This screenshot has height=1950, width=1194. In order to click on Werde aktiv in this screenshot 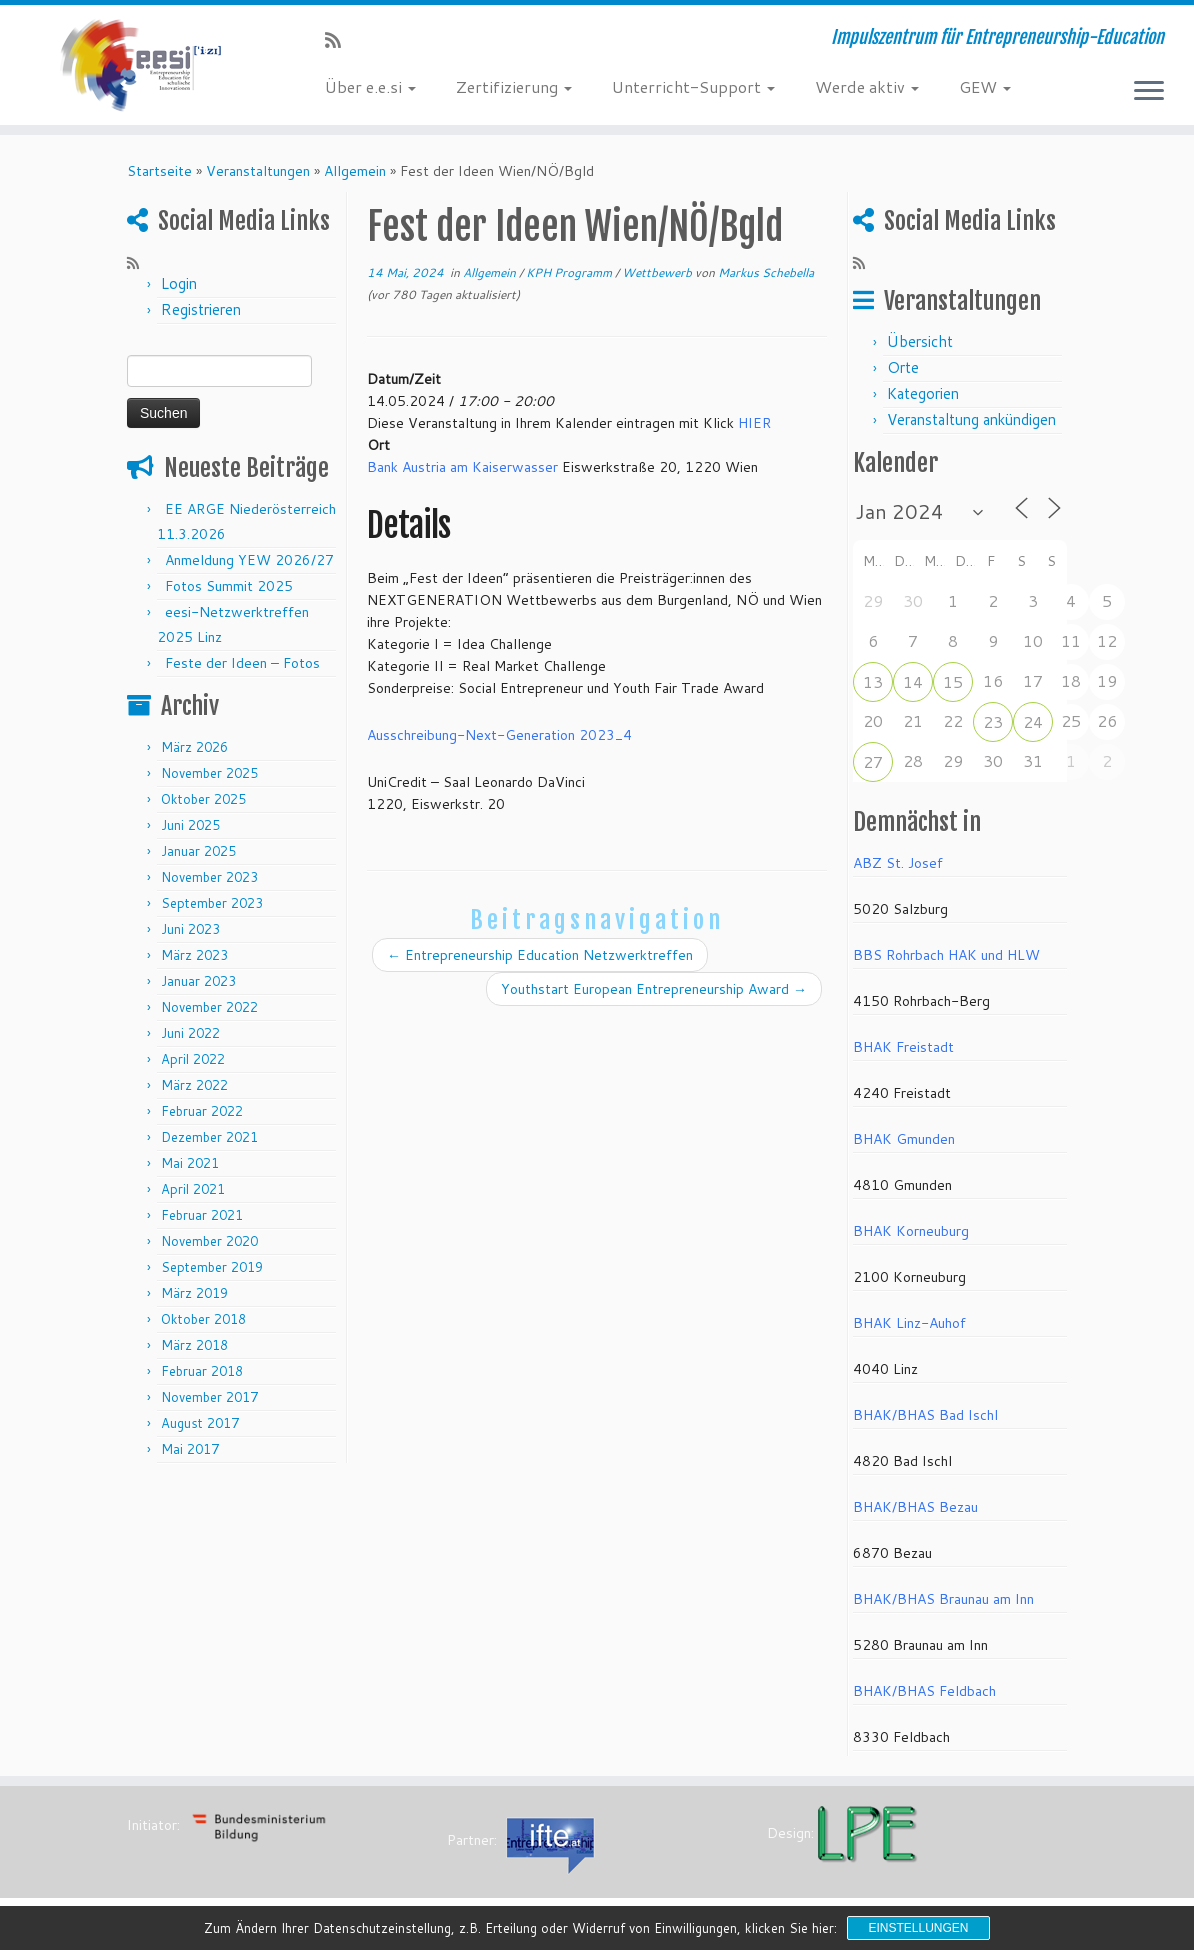, I will do `click(867, 86)`.